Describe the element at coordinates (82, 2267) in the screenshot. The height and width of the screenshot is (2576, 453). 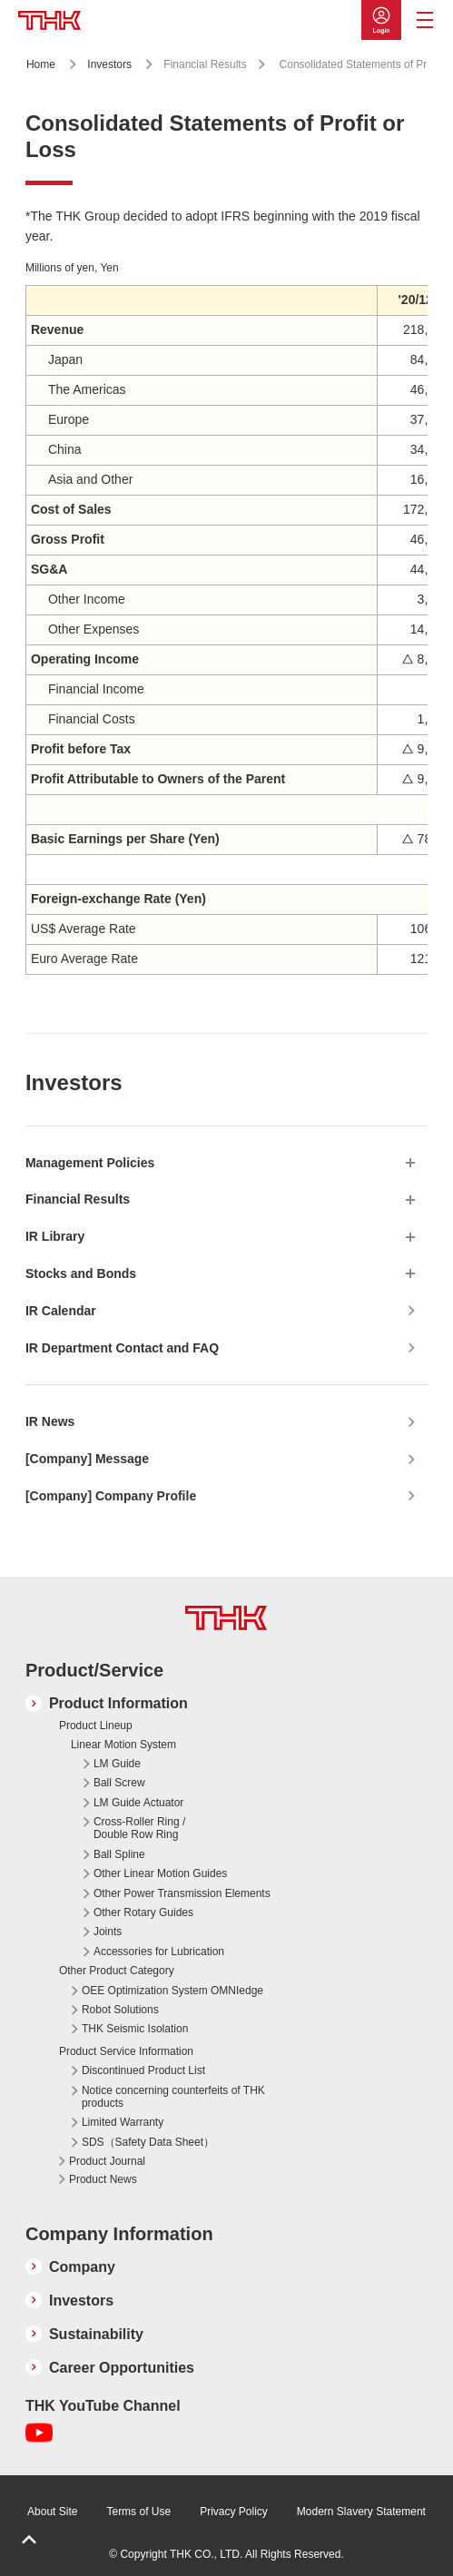
I see `Company` at that location.